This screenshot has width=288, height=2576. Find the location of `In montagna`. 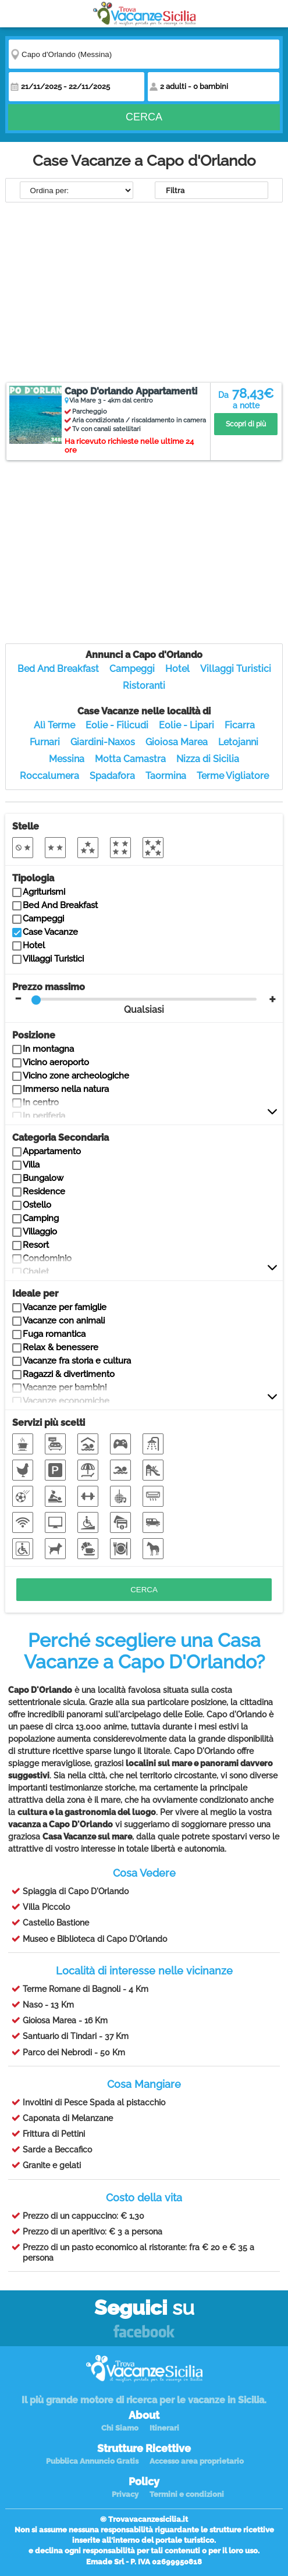

In montagna is located at coordinates (48, 1049).